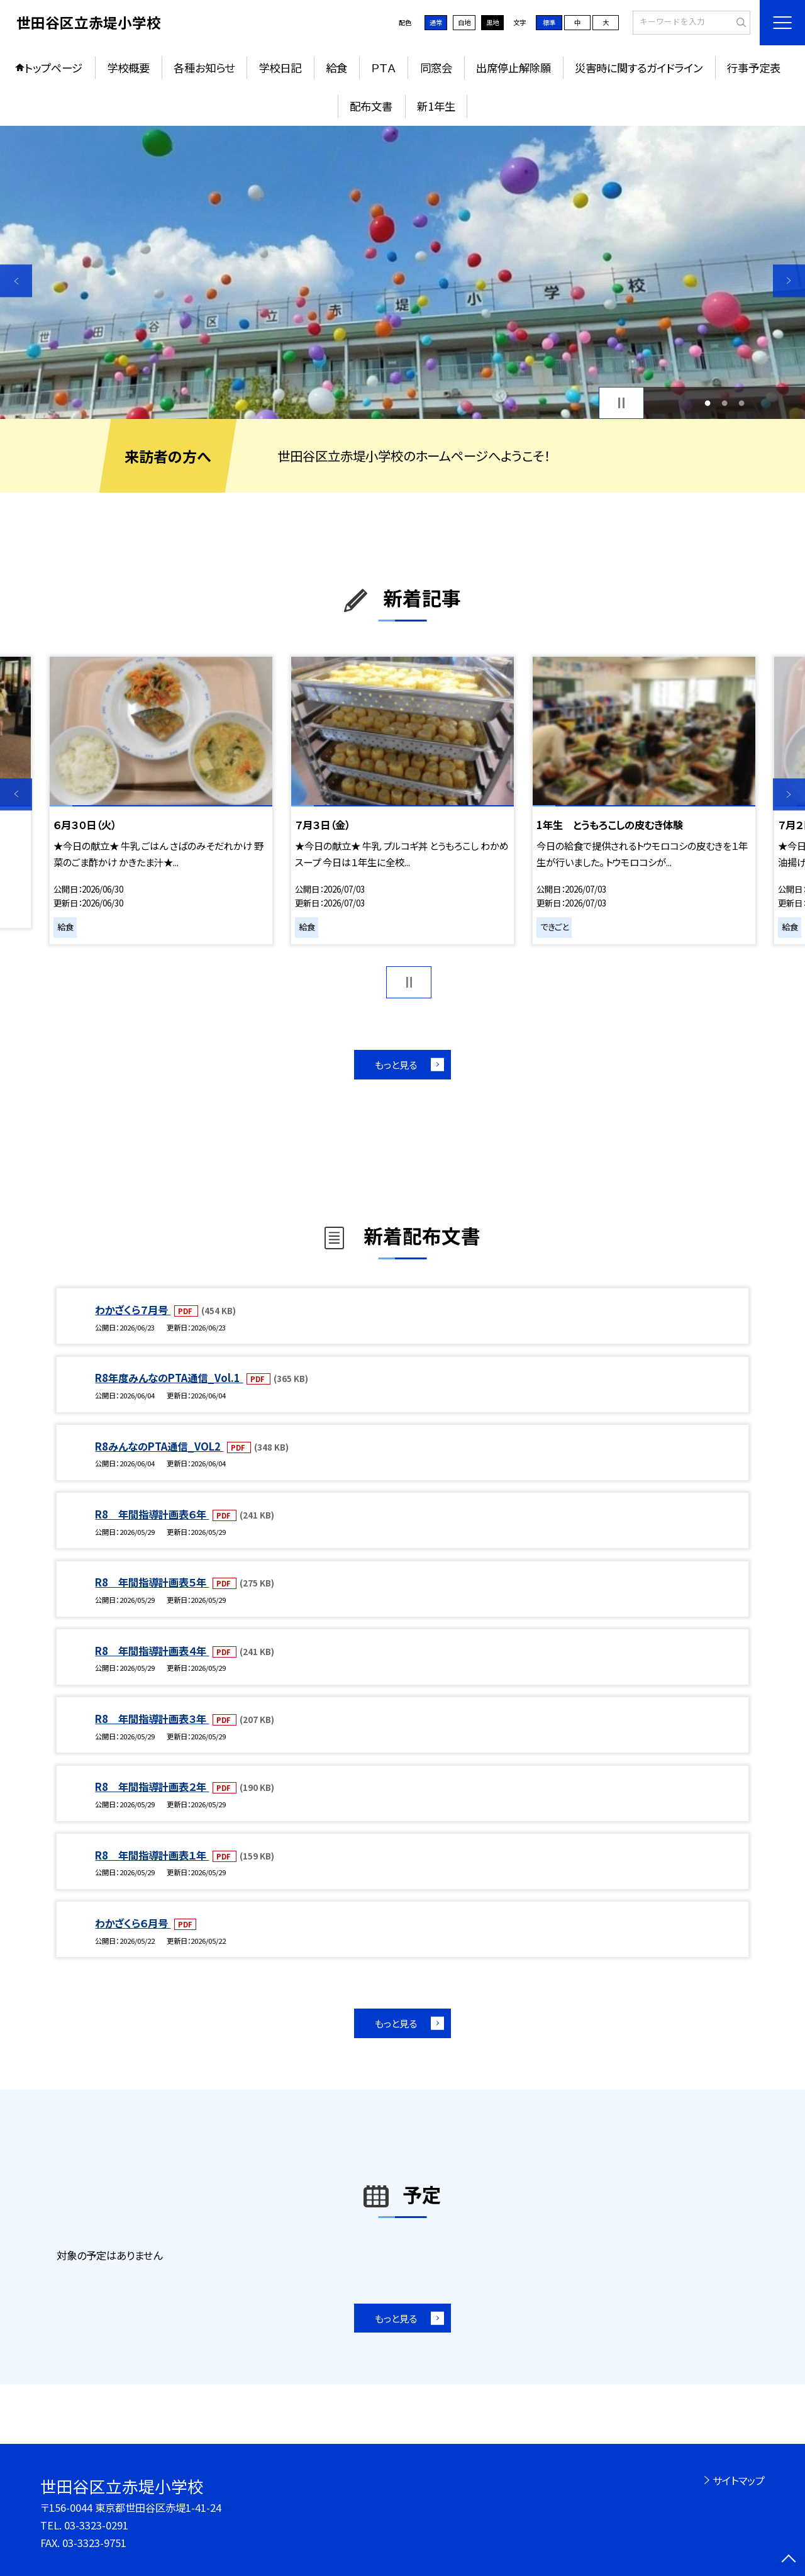 The height and width of the screenshot is (2576, 805). What do you see at coordinates (549, 22) in the screenshot?
I see `標準` at bounding box center [549, 22].